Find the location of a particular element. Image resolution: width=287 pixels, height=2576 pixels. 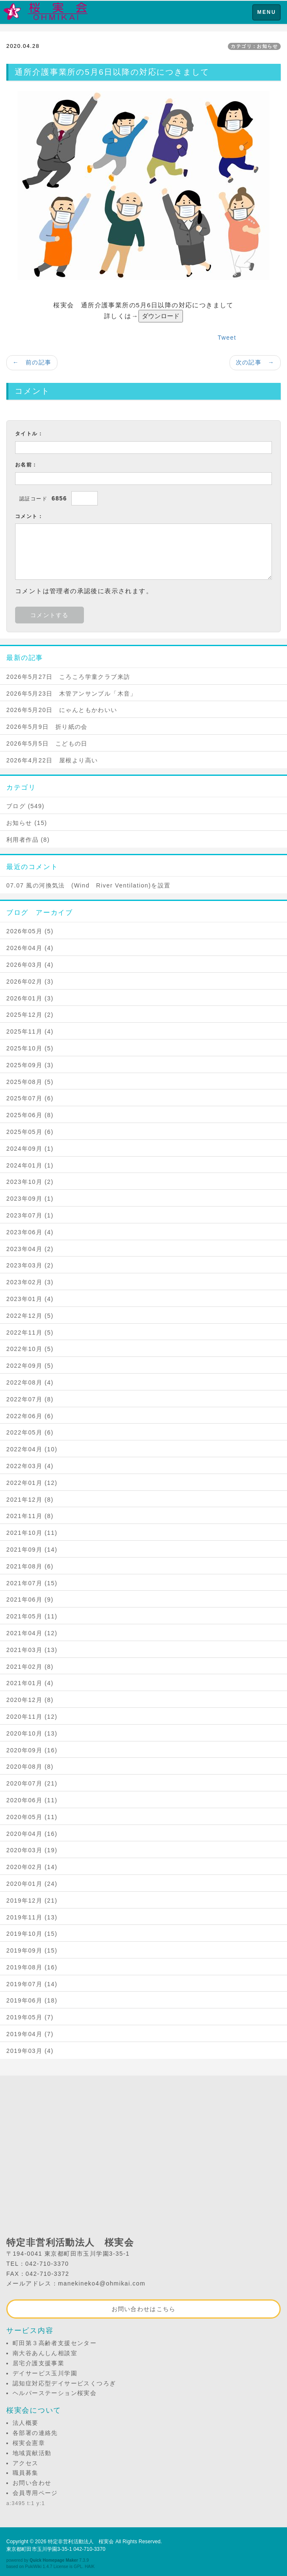

2020年10月 (13) is located at coordinates (31, 1733).